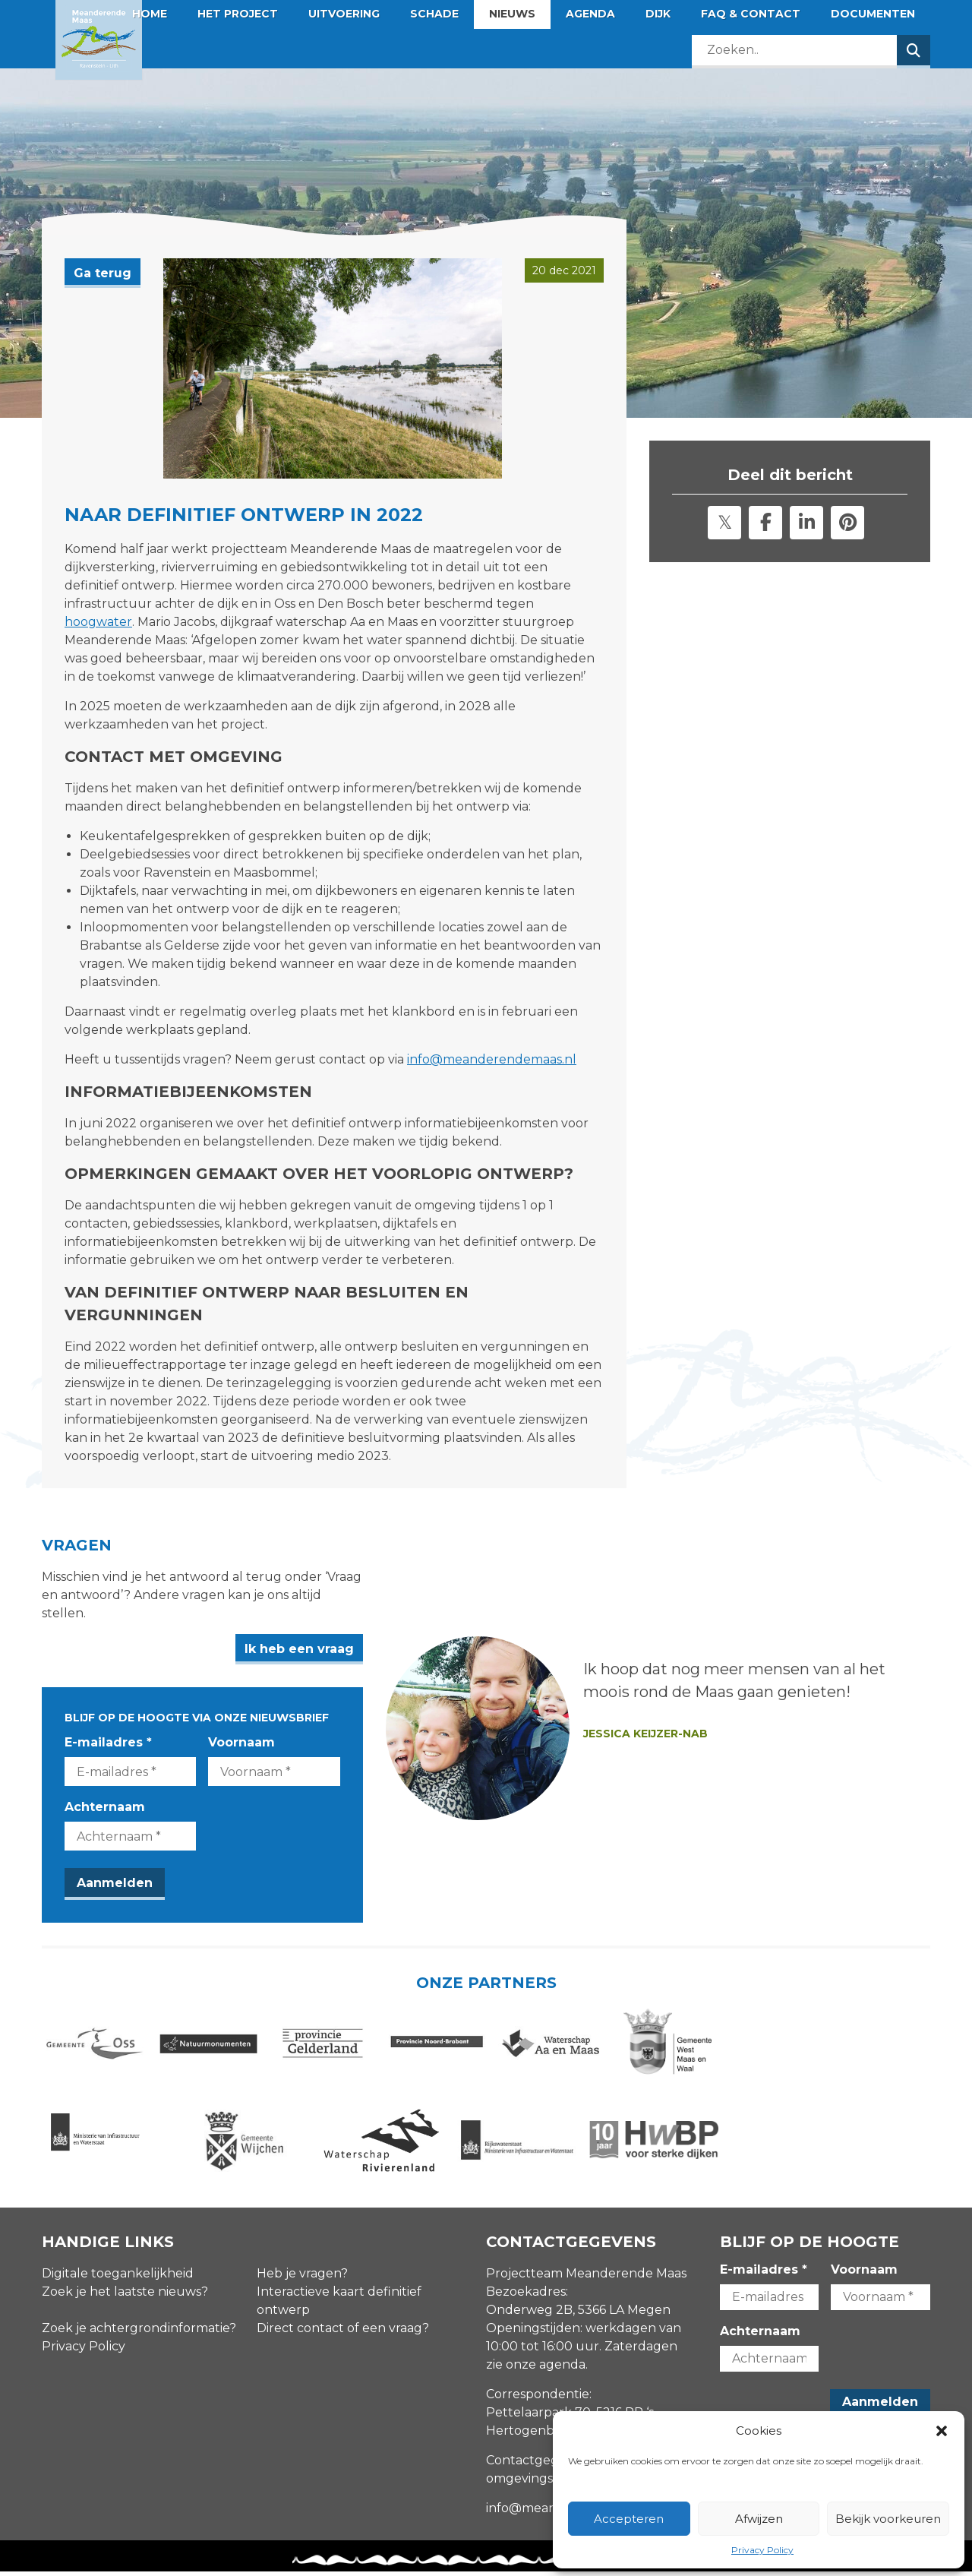  What do you see at coordinates (491, 1059) in the screenshot?
I see `info@meanderendemaas.nl` at bounding box center [491, 1059].